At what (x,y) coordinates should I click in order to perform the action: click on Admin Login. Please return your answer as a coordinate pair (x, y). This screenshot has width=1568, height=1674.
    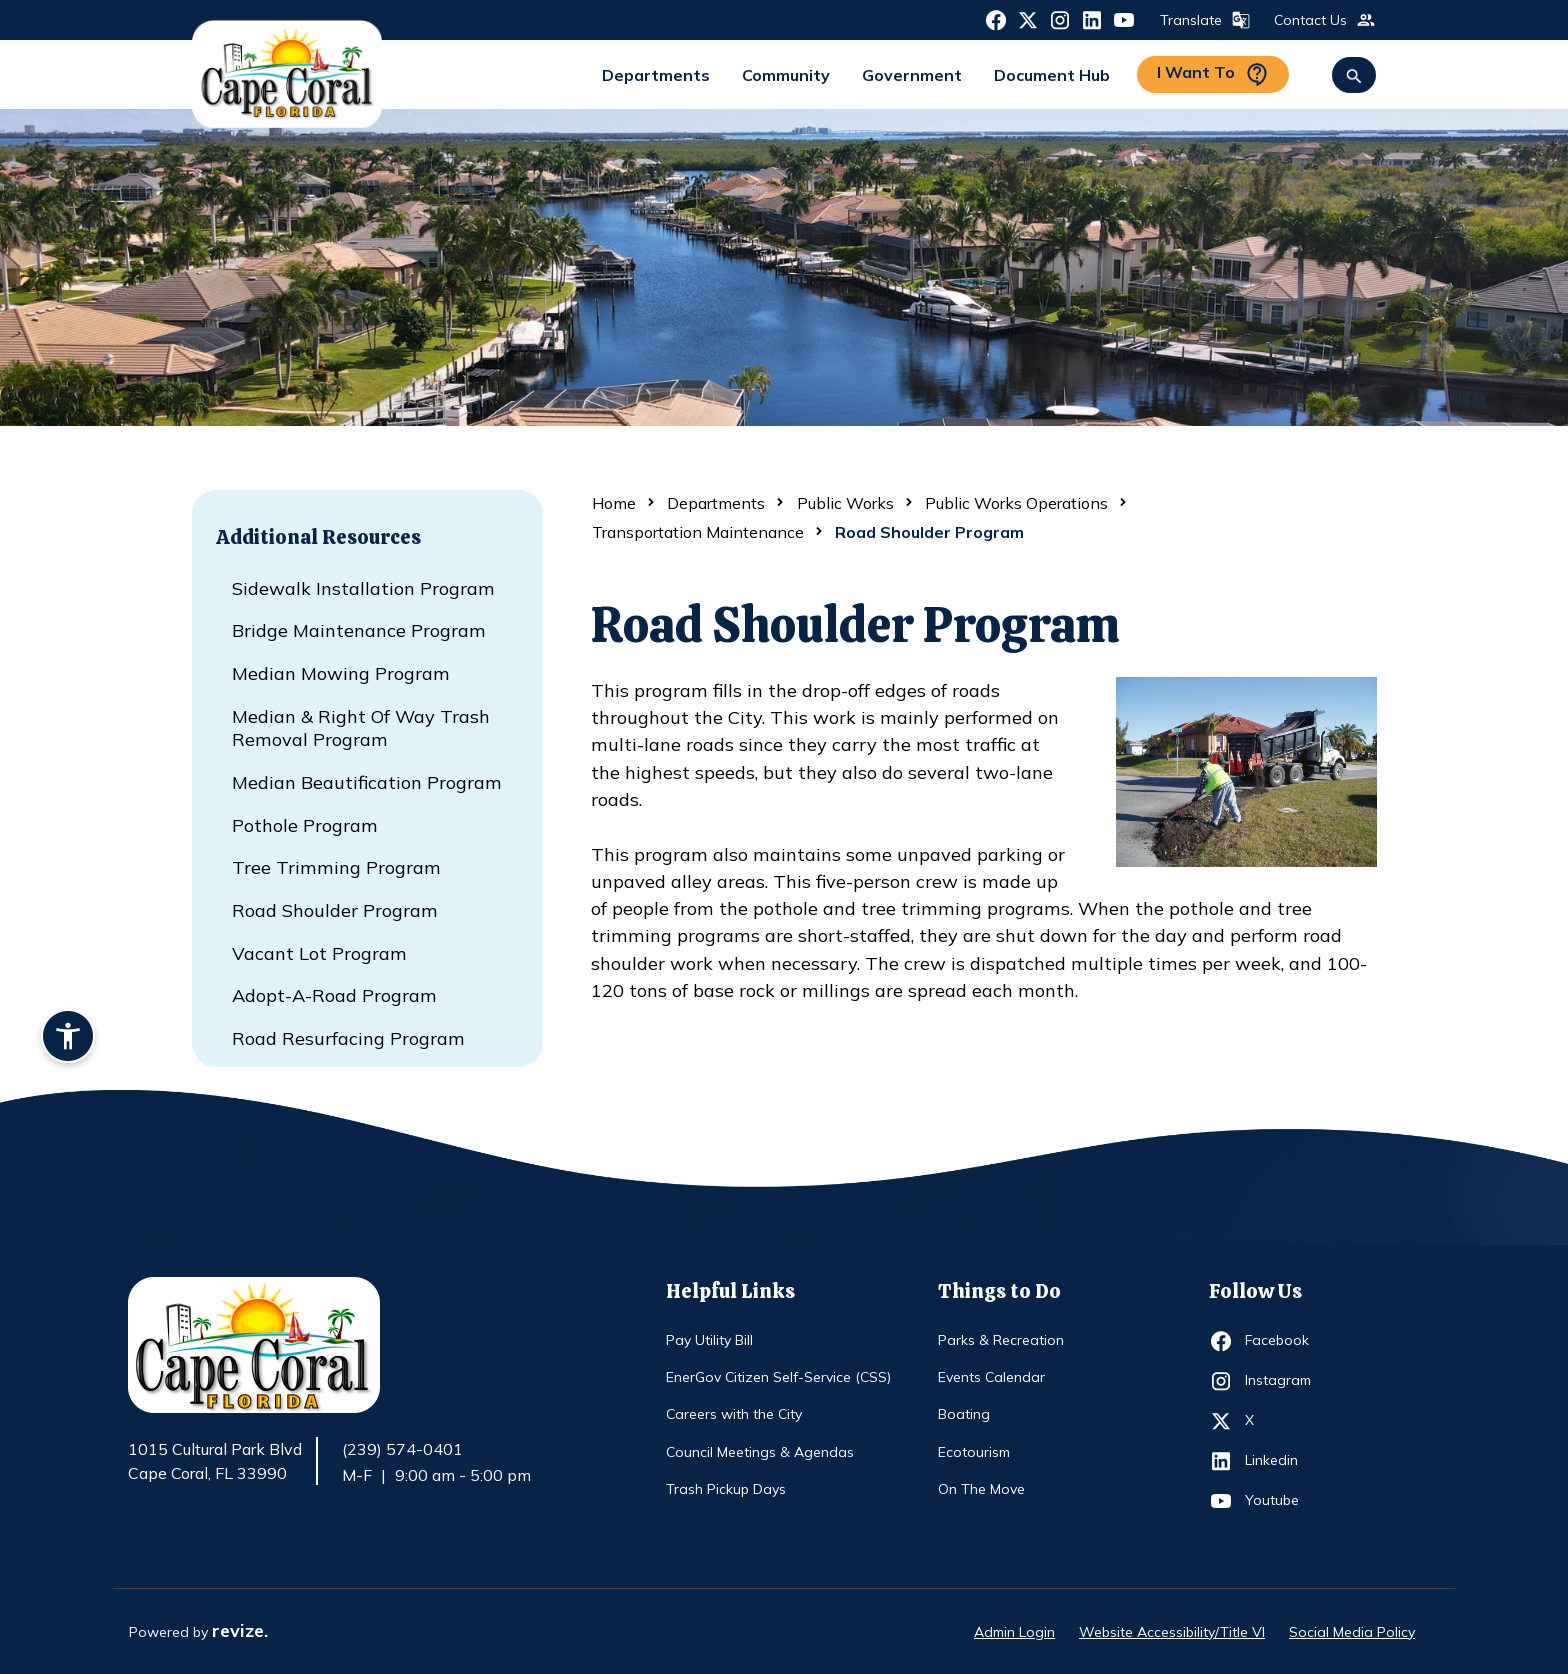
    Looking at the image, I should click on (1014, 1632).